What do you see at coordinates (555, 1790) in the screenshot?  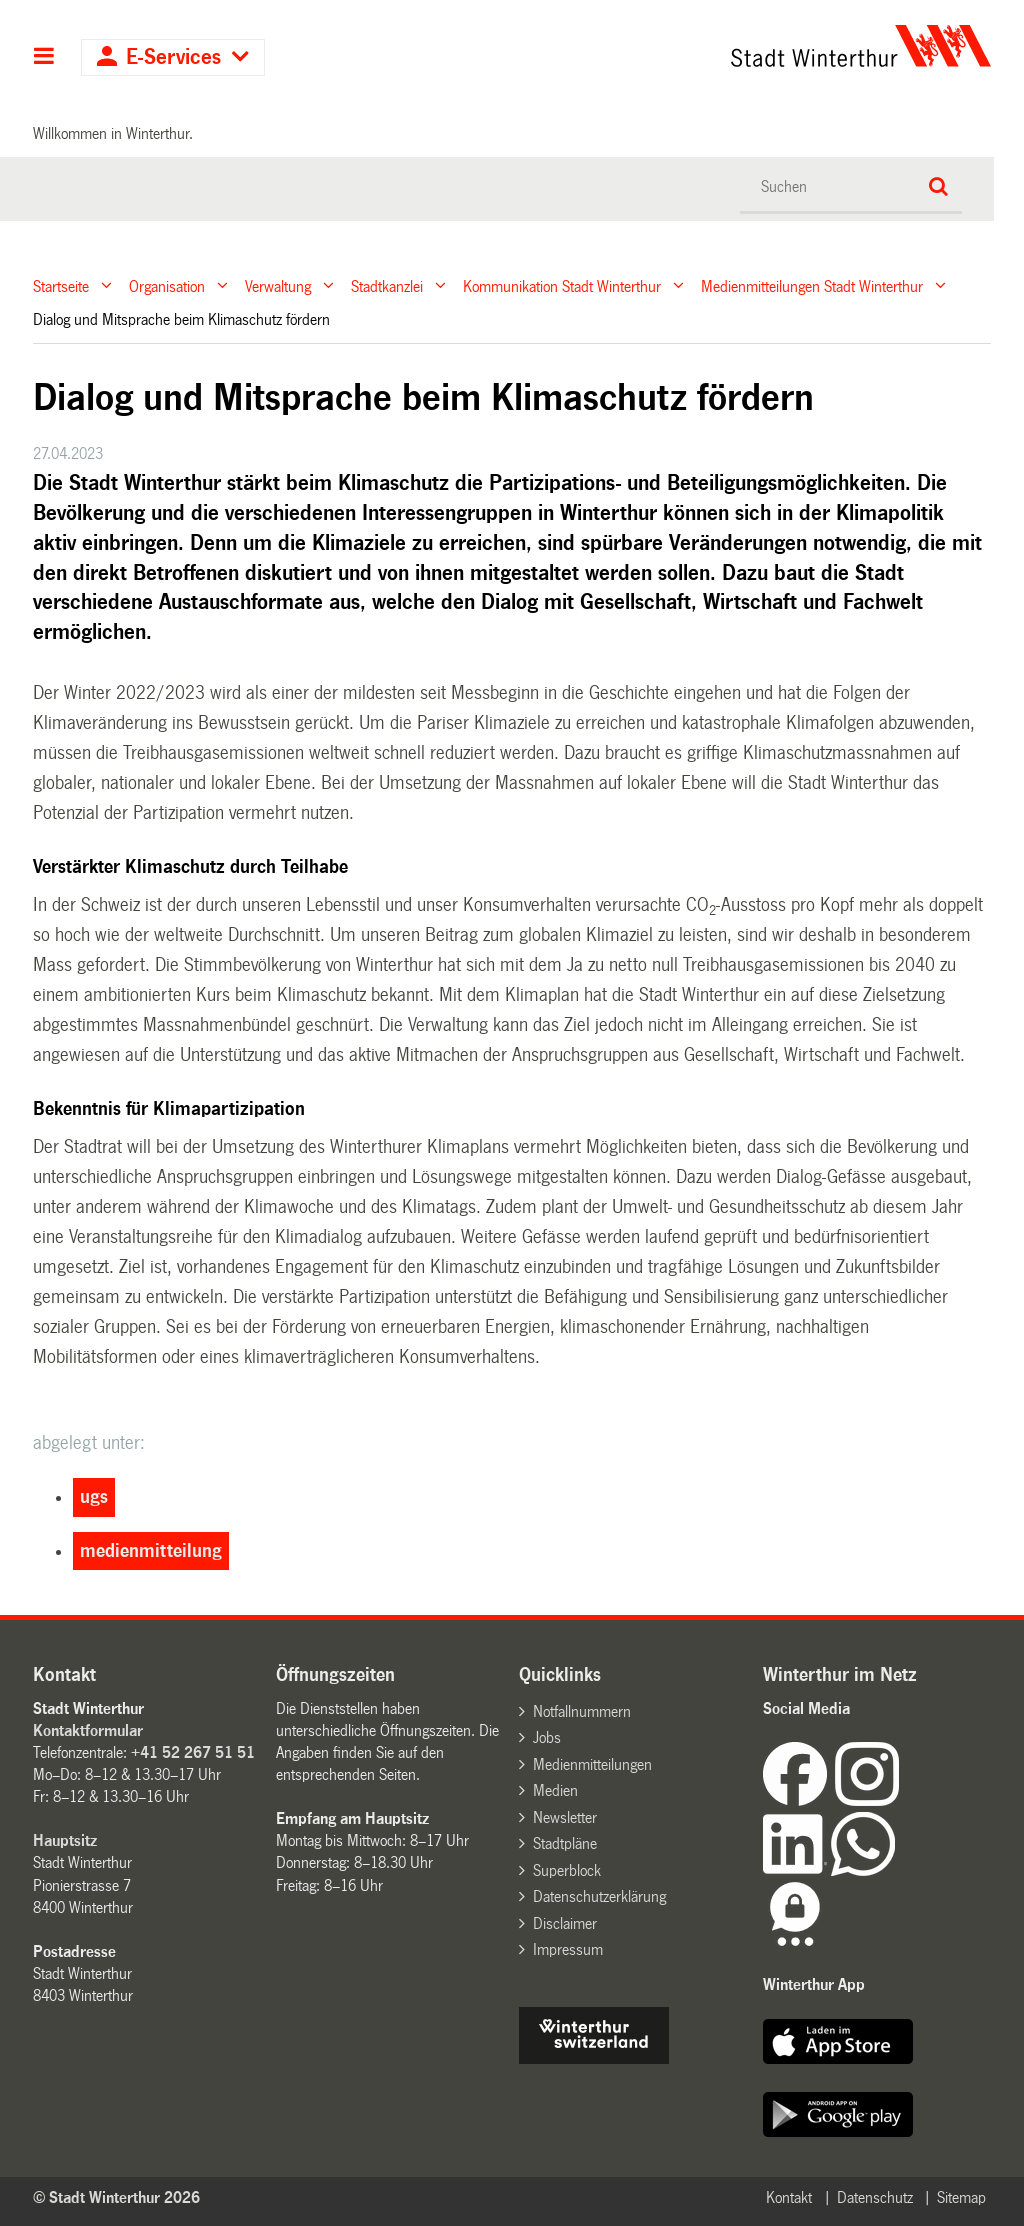 I see `Medien` at bounding box center [555, 1790].